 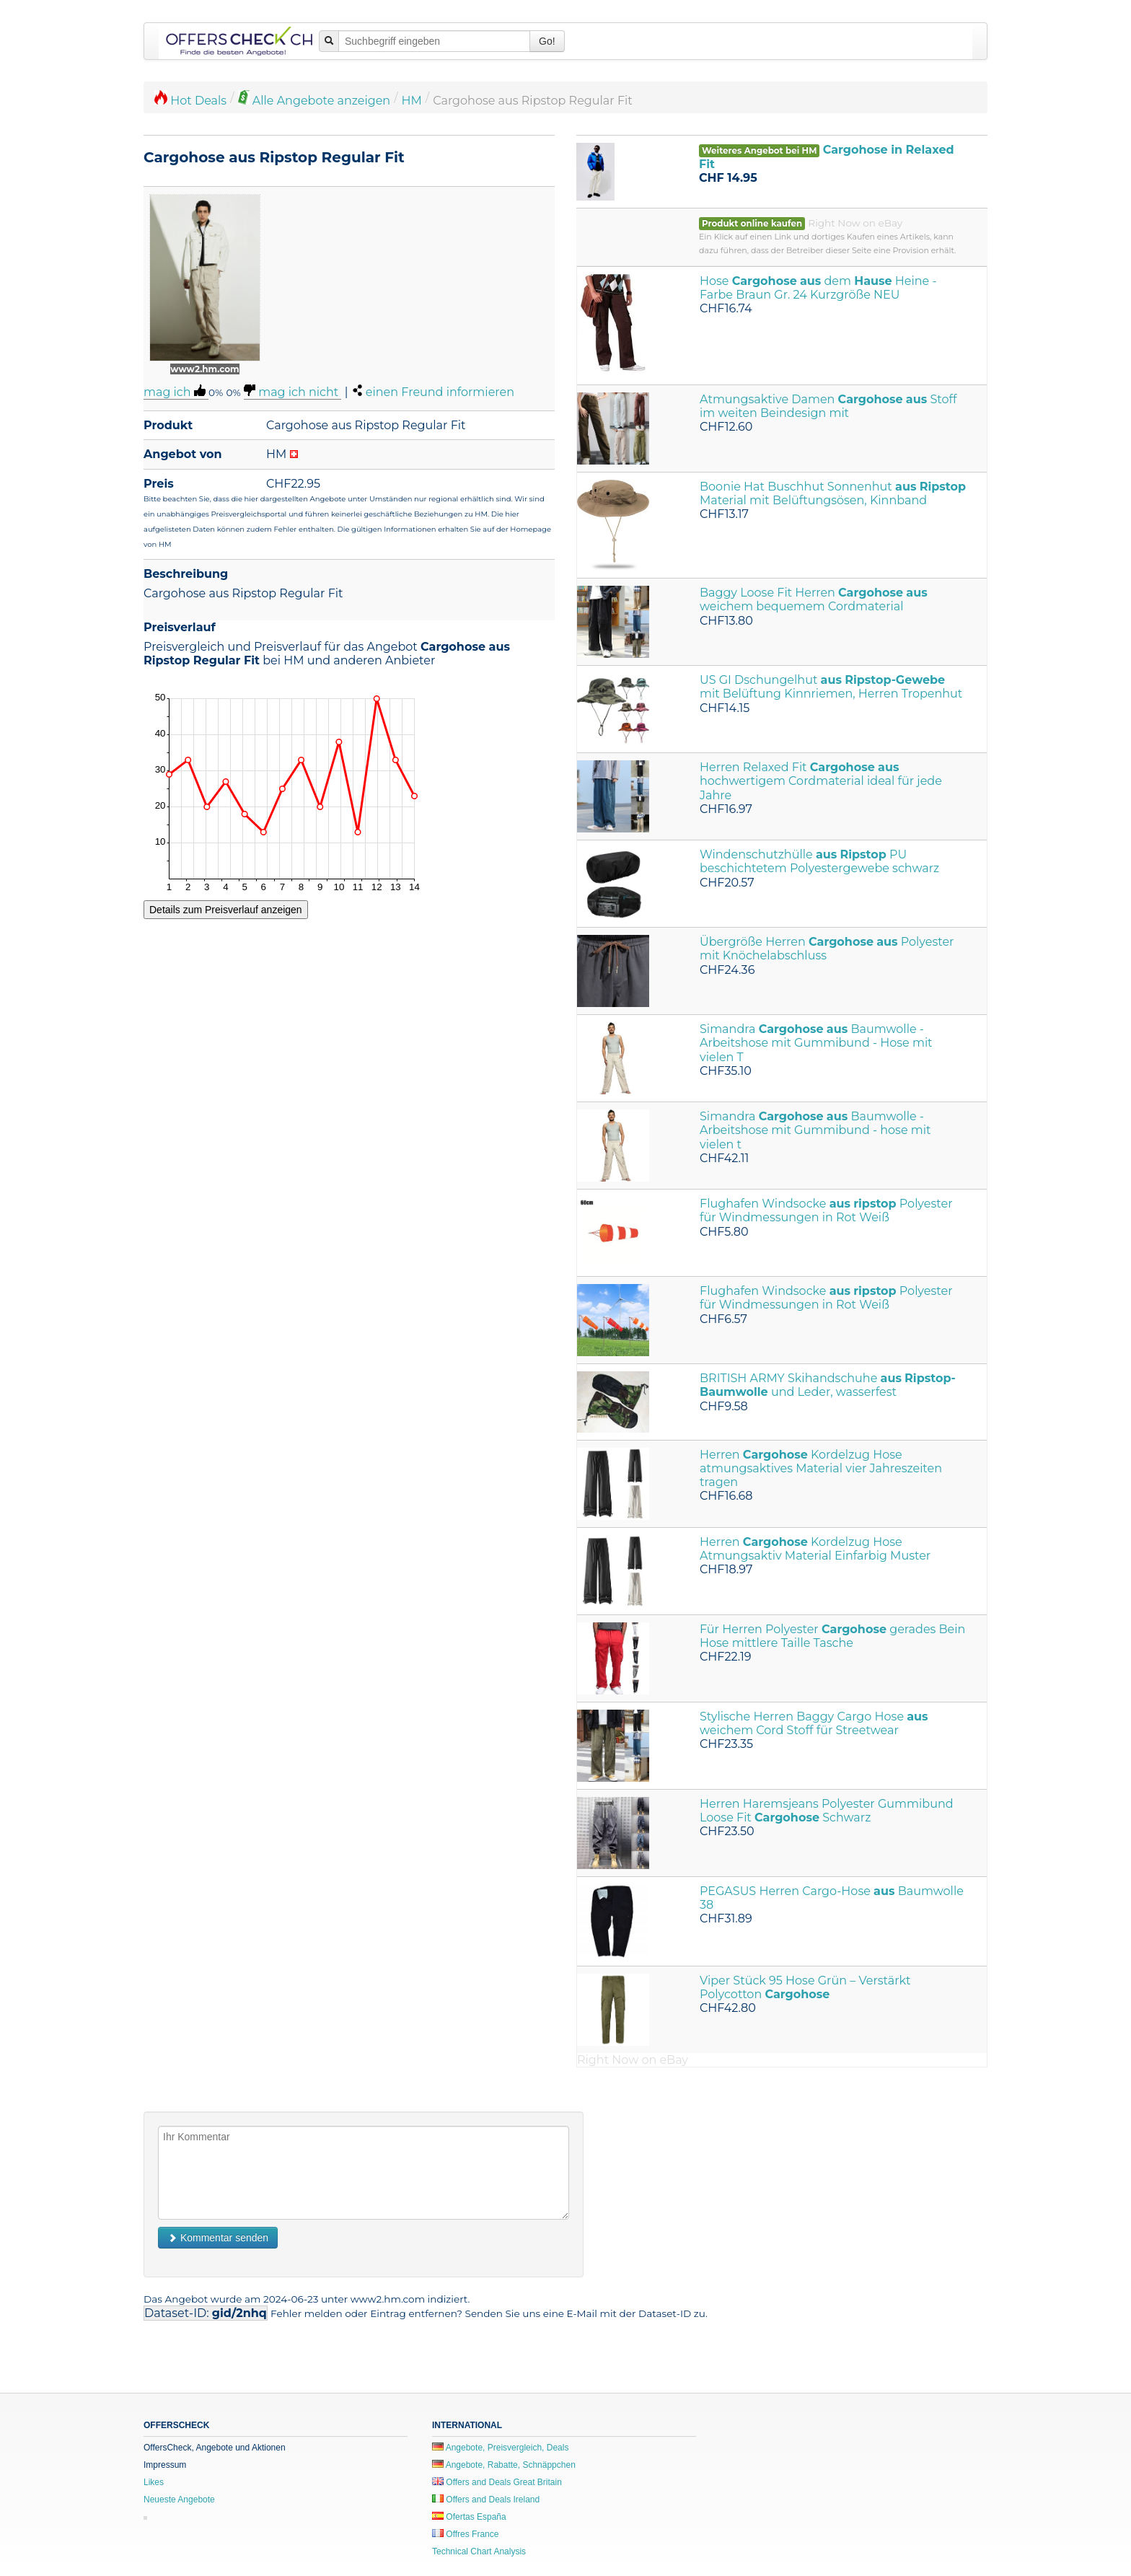 What do you see at coordinates (469, 2517) in the screenshot?
I see `Ofertas España` at bounding box center [469, 2517].